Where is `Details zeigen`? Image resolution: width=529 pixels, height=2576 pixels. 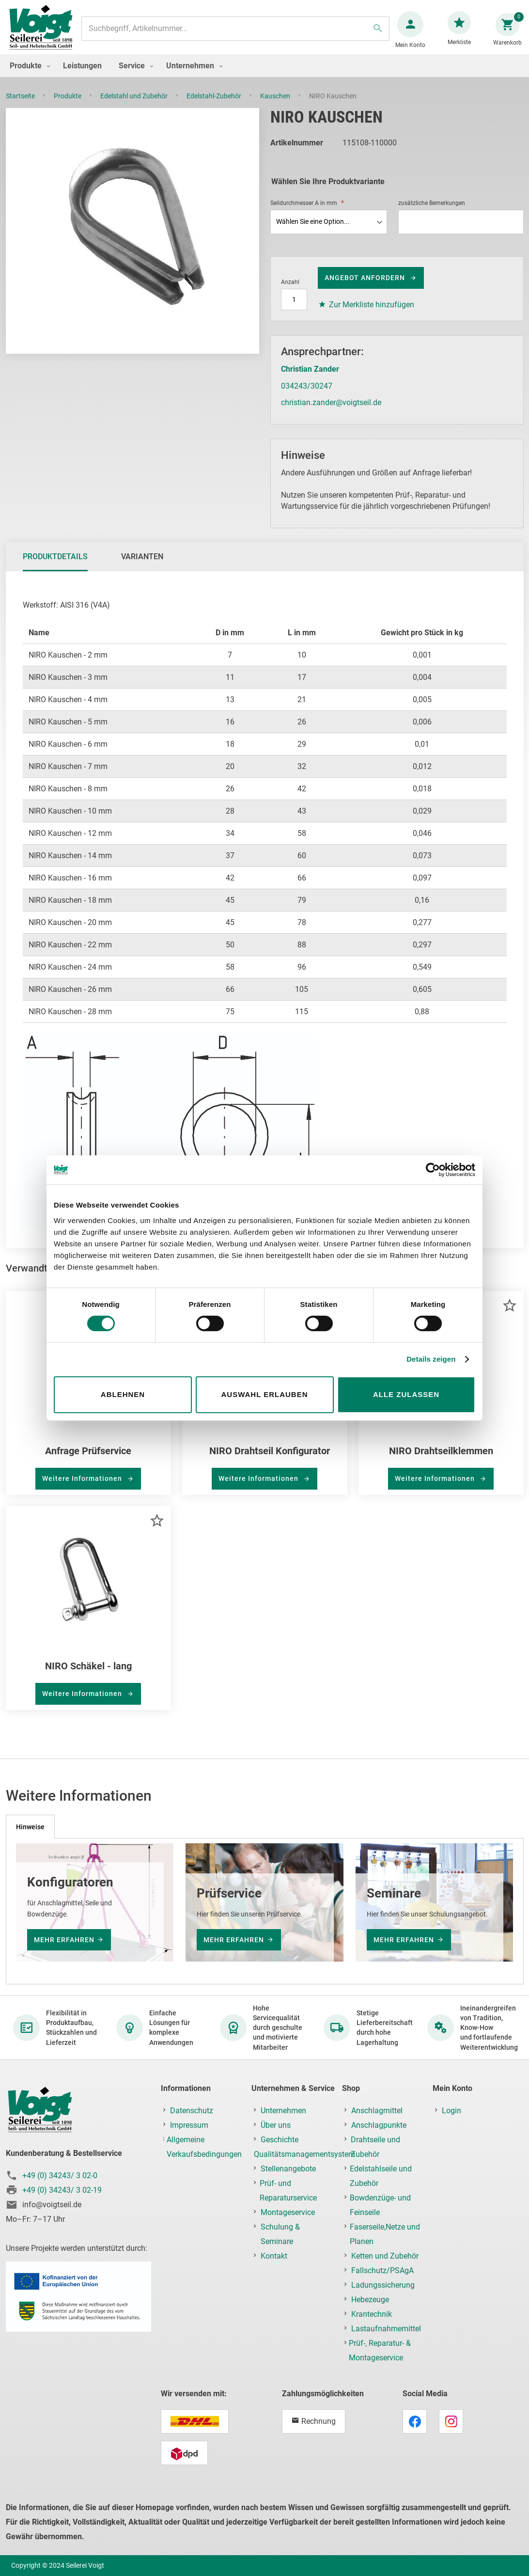
Details zeigen is located at coordinates (430, 1359).